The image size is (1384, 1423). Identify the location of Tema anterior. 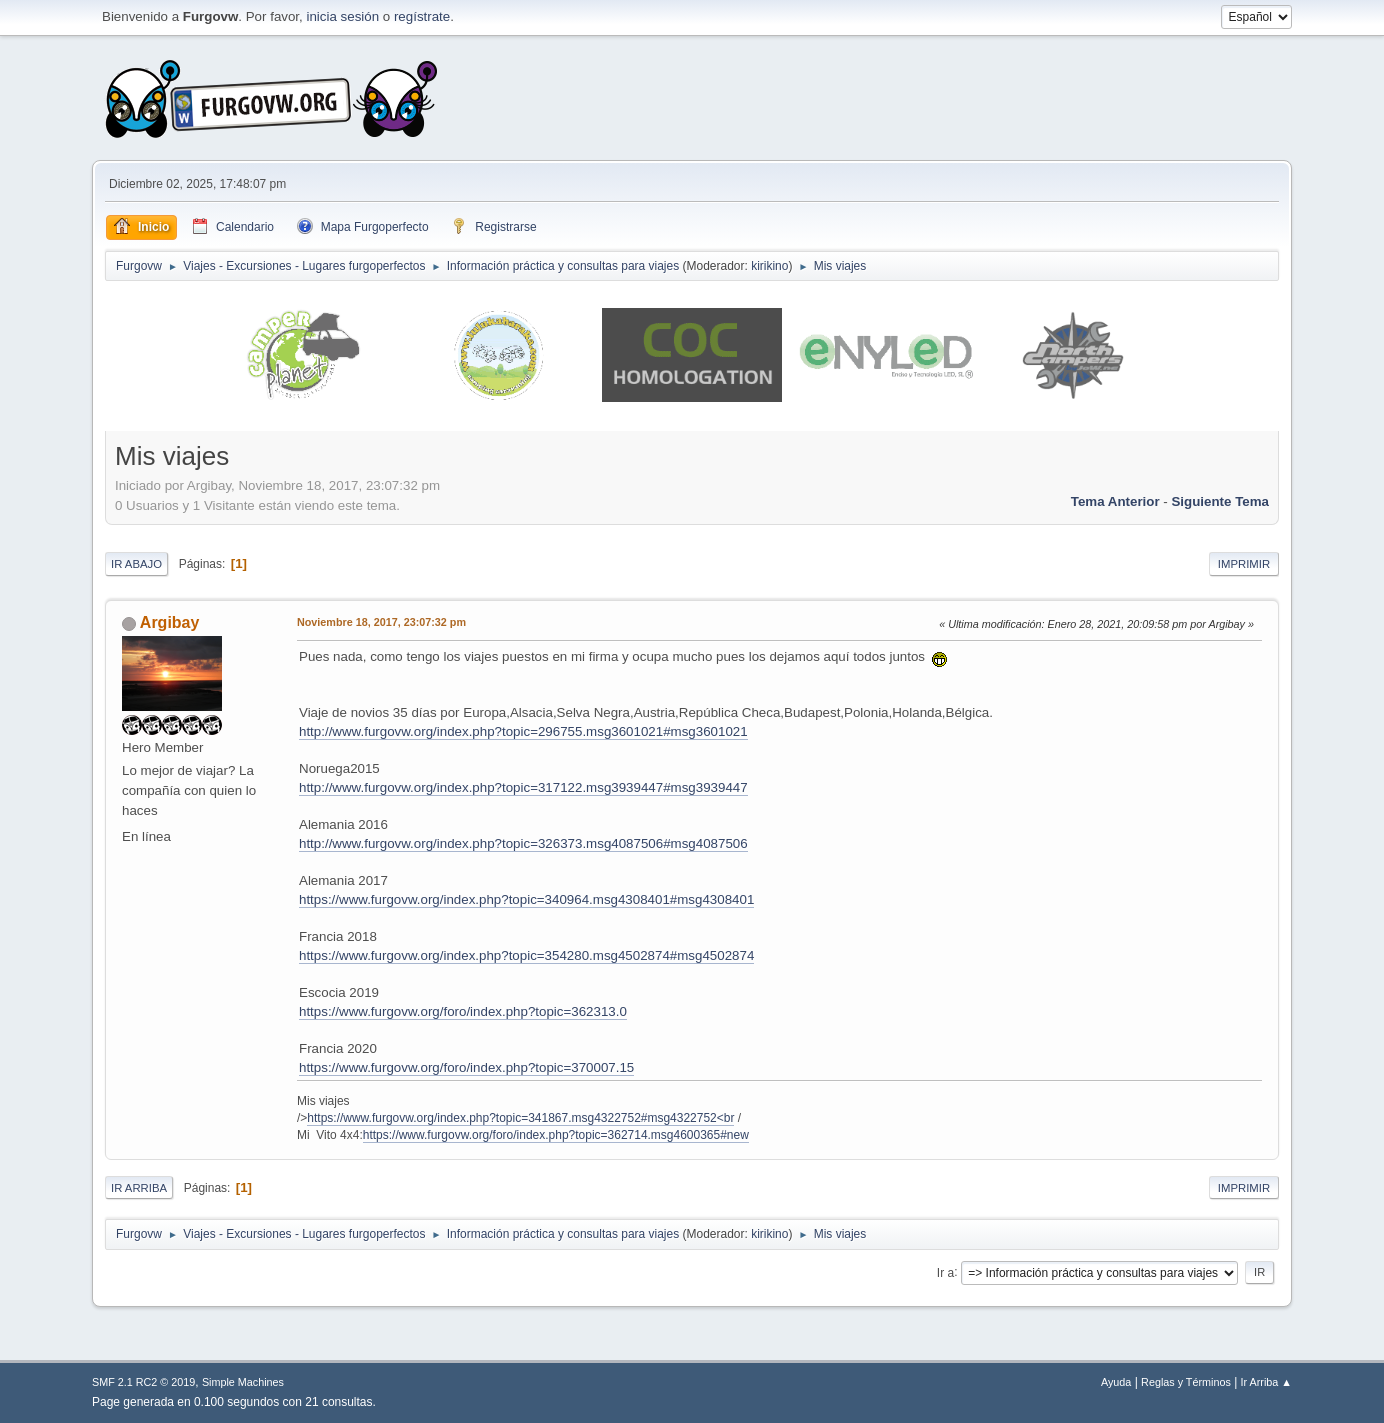
(1115, 501).